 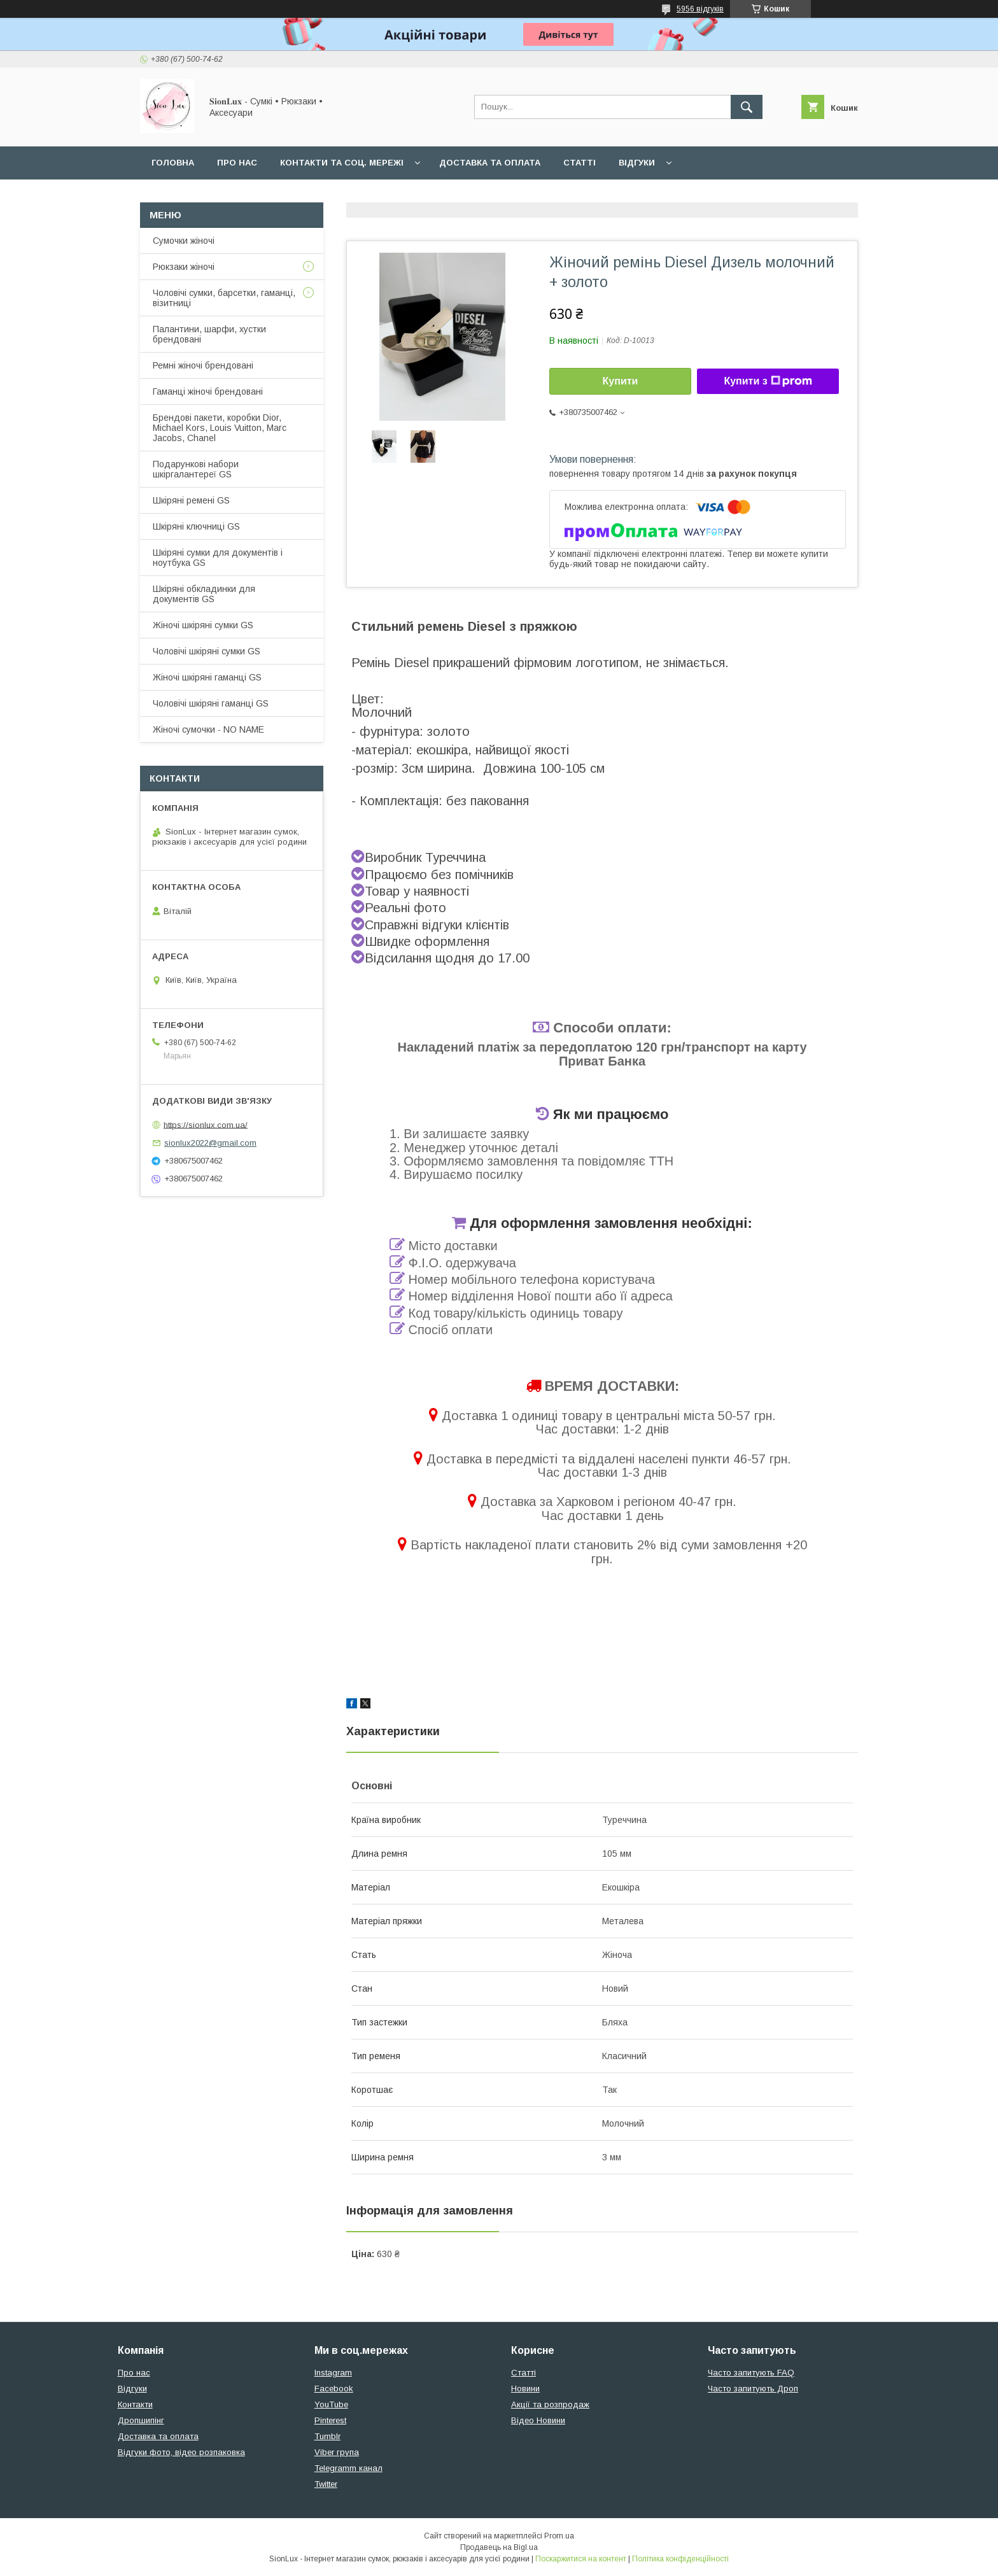 I want to click on 5956 відгуків, so click(x=700, y=8).